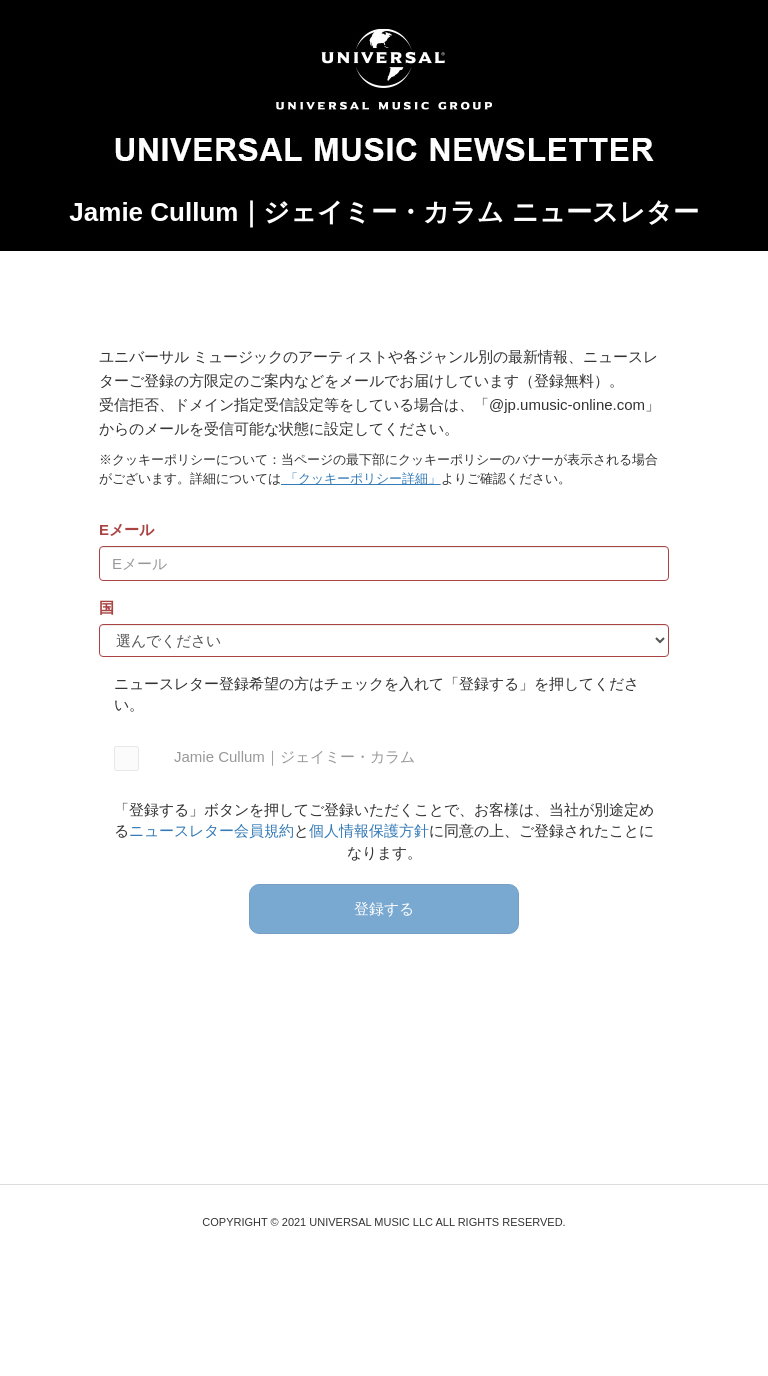 The width and height of the screenshot is (768, 1376). I want to click on 登録する, so click(384, 908).